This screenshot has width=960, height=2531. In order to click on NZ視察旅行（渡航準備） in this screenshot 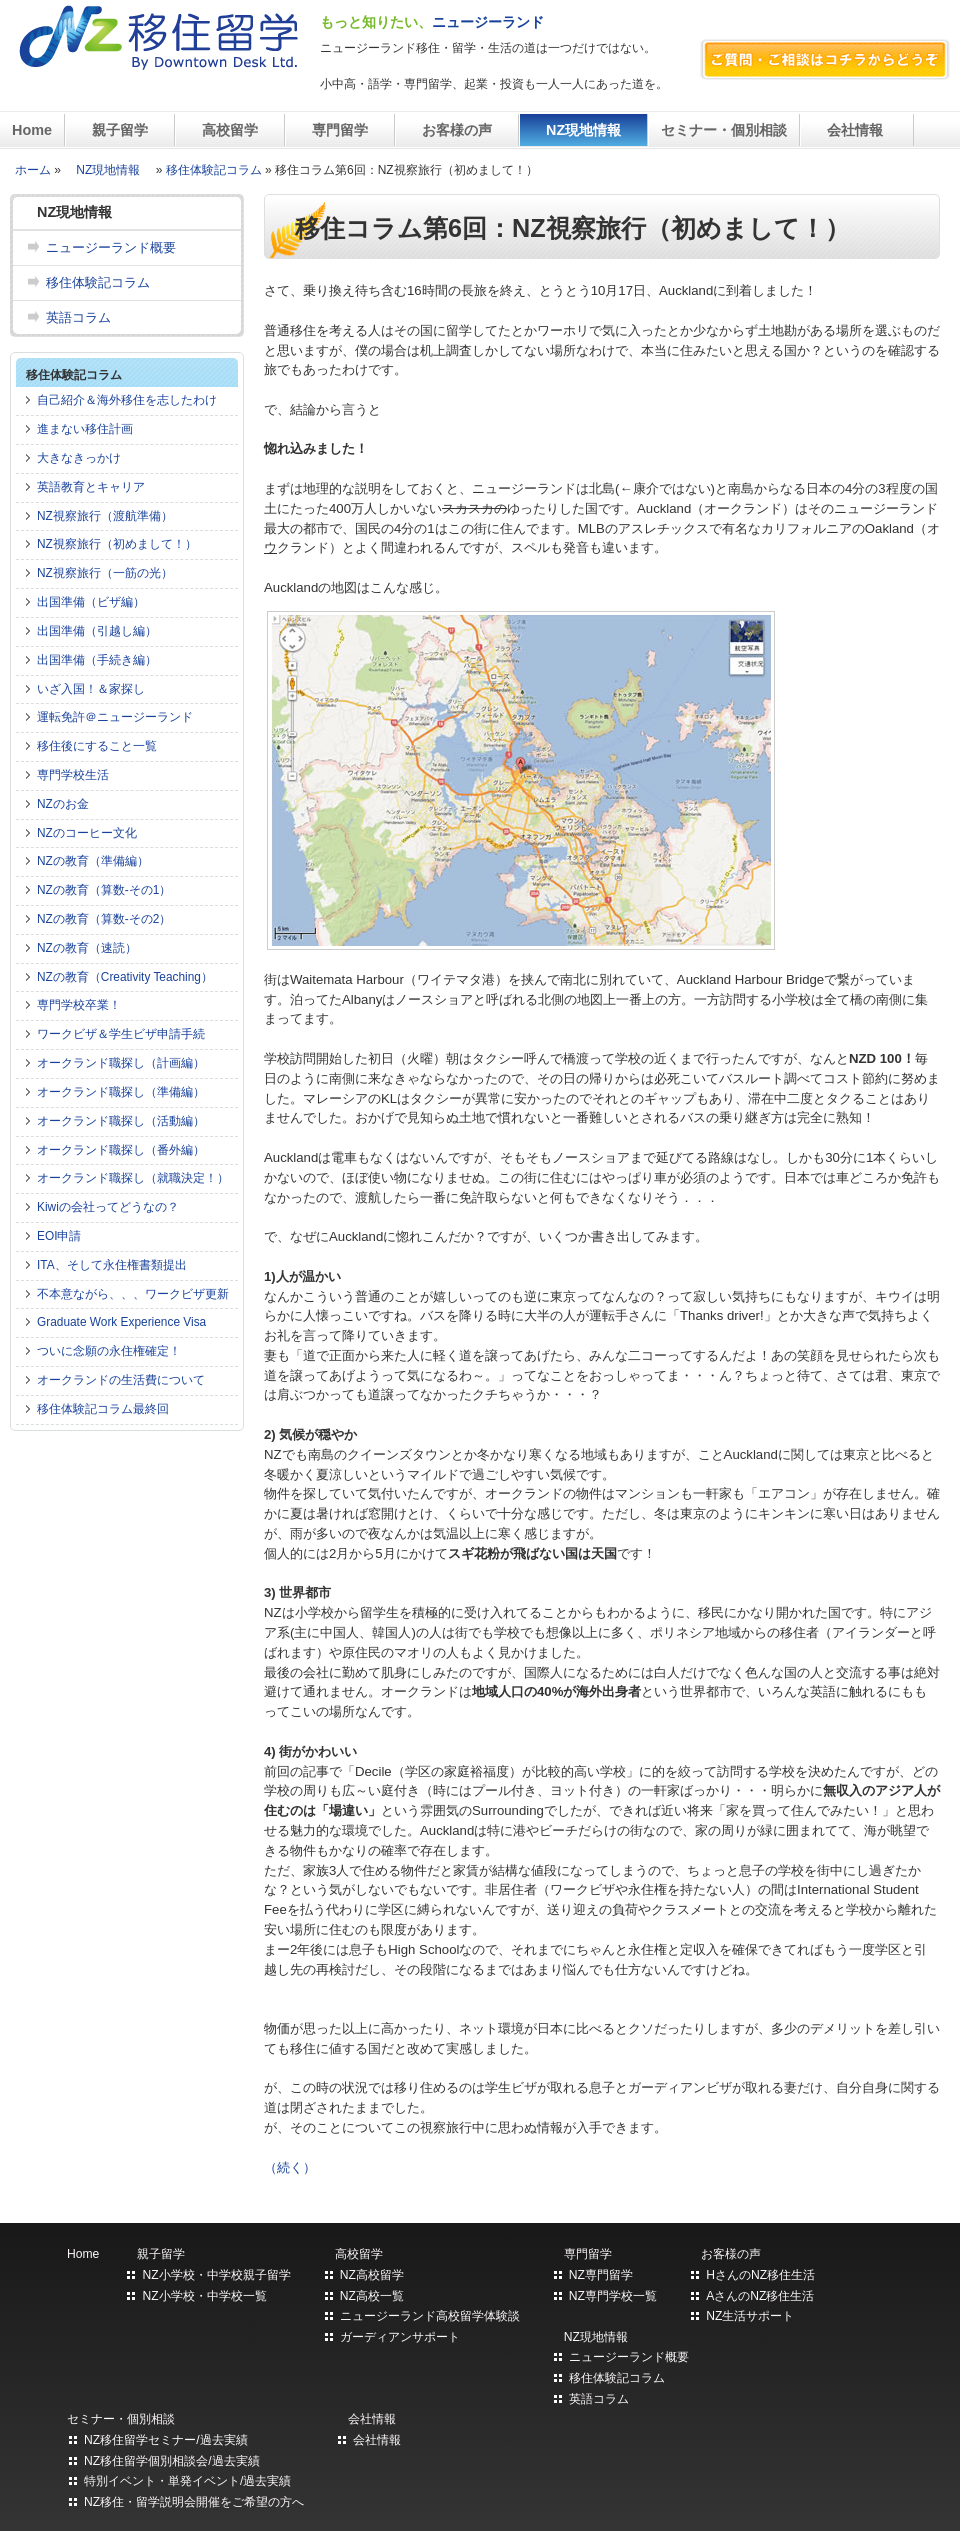, I will do `click(105, 516)`.